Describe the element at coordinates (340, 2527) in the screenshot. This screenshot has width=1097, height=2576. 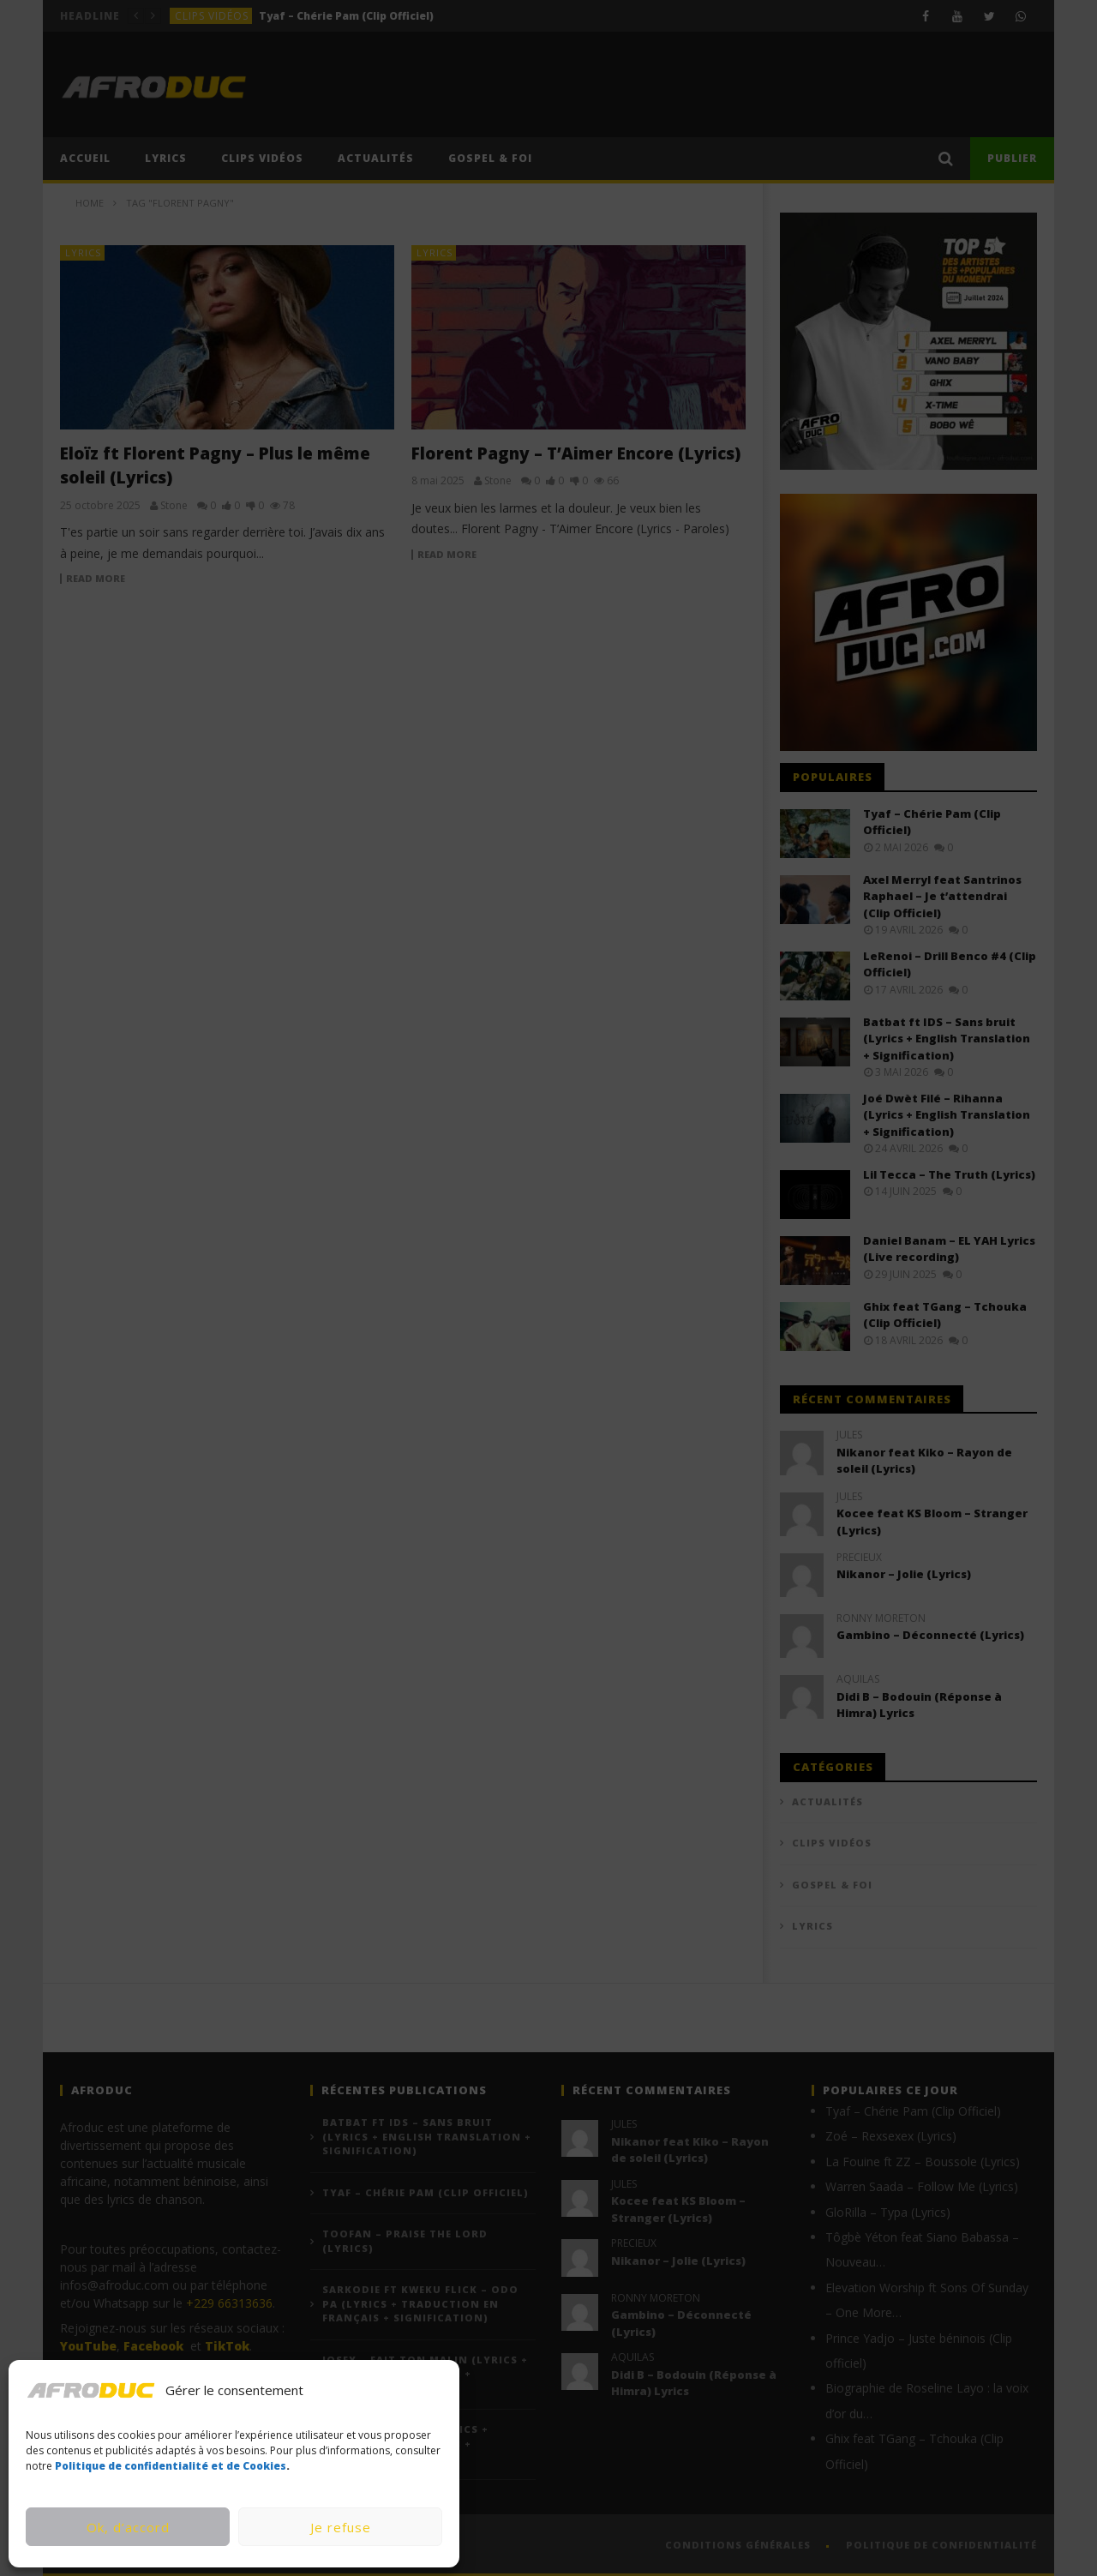
I see `Je refuse` at that location.